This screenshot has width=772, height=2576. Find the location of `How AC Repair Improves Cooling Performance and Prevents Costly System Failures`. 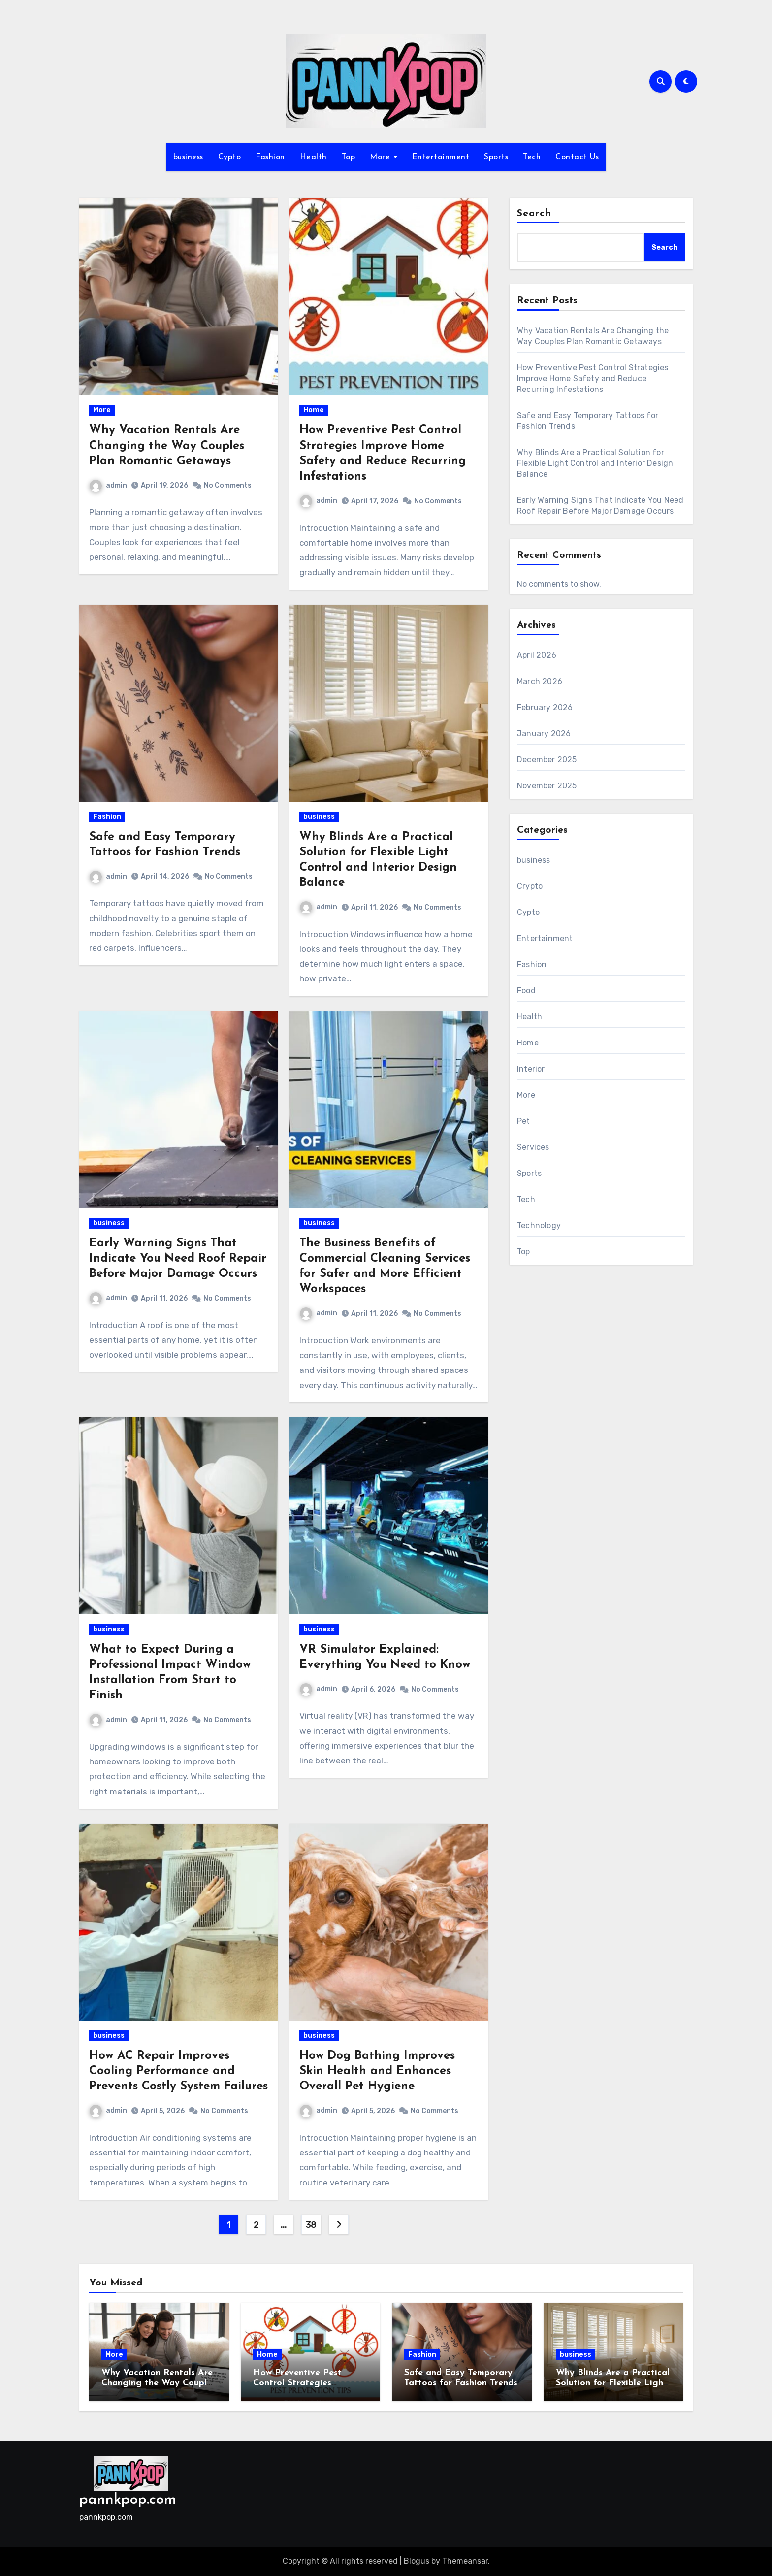

How AC Repair Improves Cooling Performance and Prevents Costly System Failures is located at coordinates (178, 2071).